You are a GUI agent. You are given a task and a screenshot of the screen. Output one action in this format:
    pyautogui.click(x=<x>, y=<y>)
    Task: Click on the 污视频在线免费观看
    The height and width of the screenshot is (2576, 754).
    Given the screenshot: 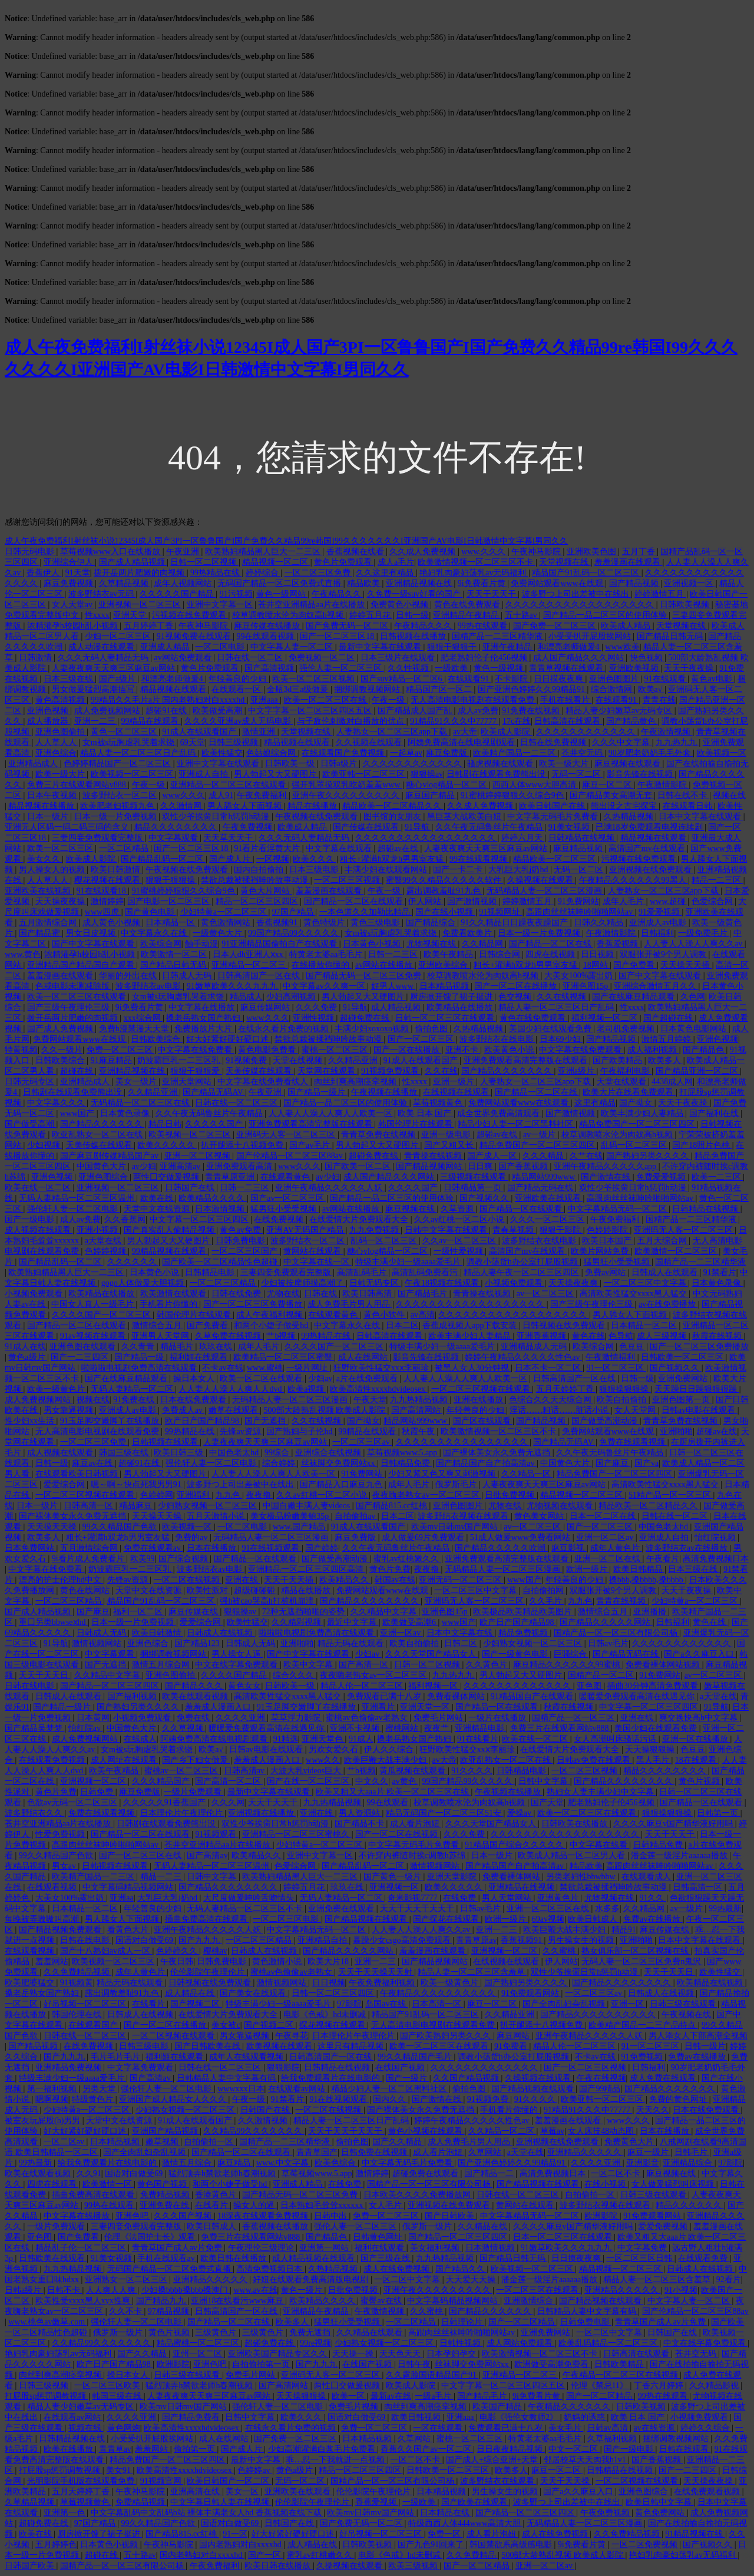 What is the action you would take?
    pyautogui.click(x=190, y=615)
    